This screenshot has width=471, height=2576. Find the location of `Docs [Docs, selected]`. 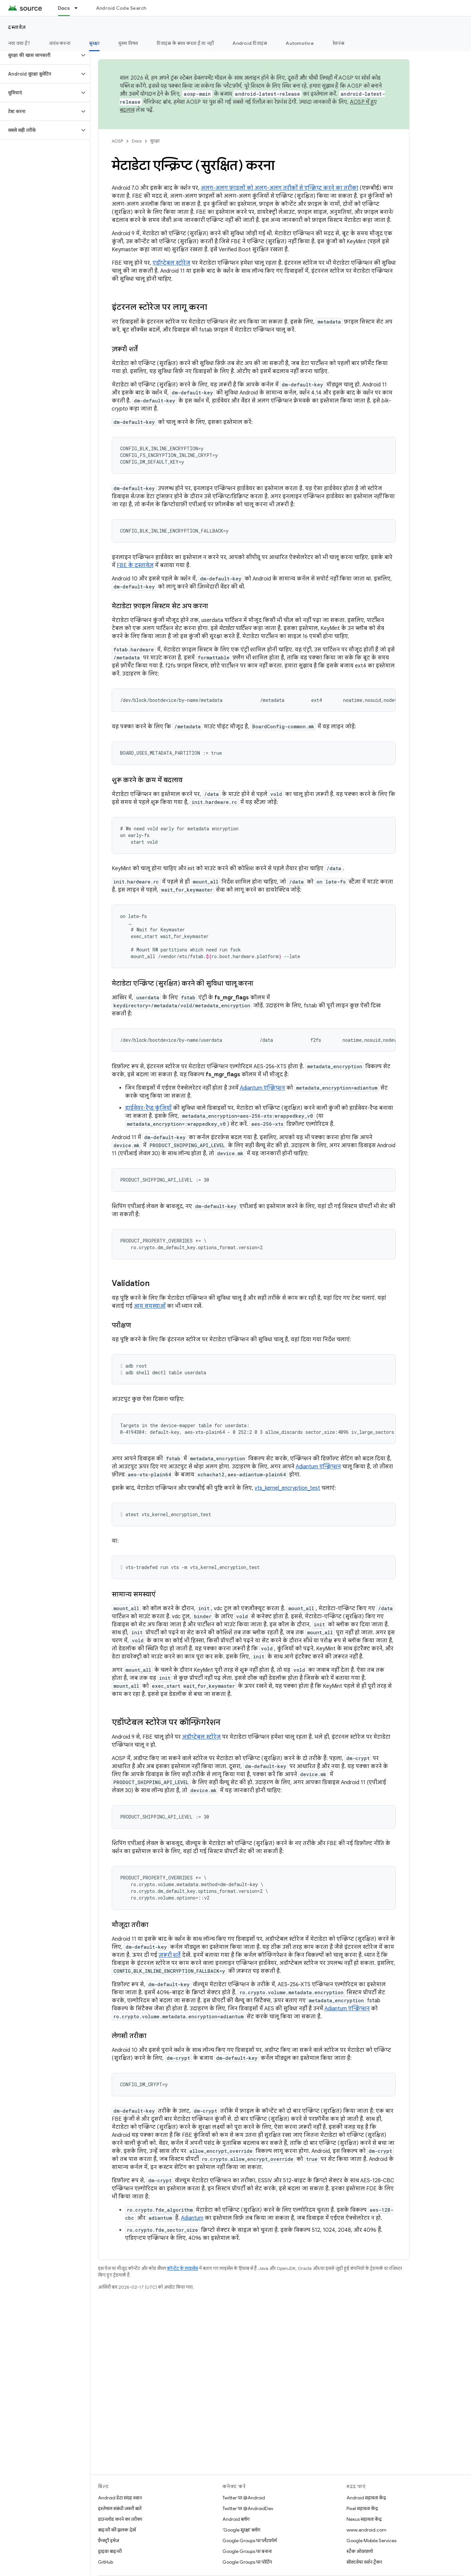

Docs [Docs, selected] is located at coordinates (64, 8).